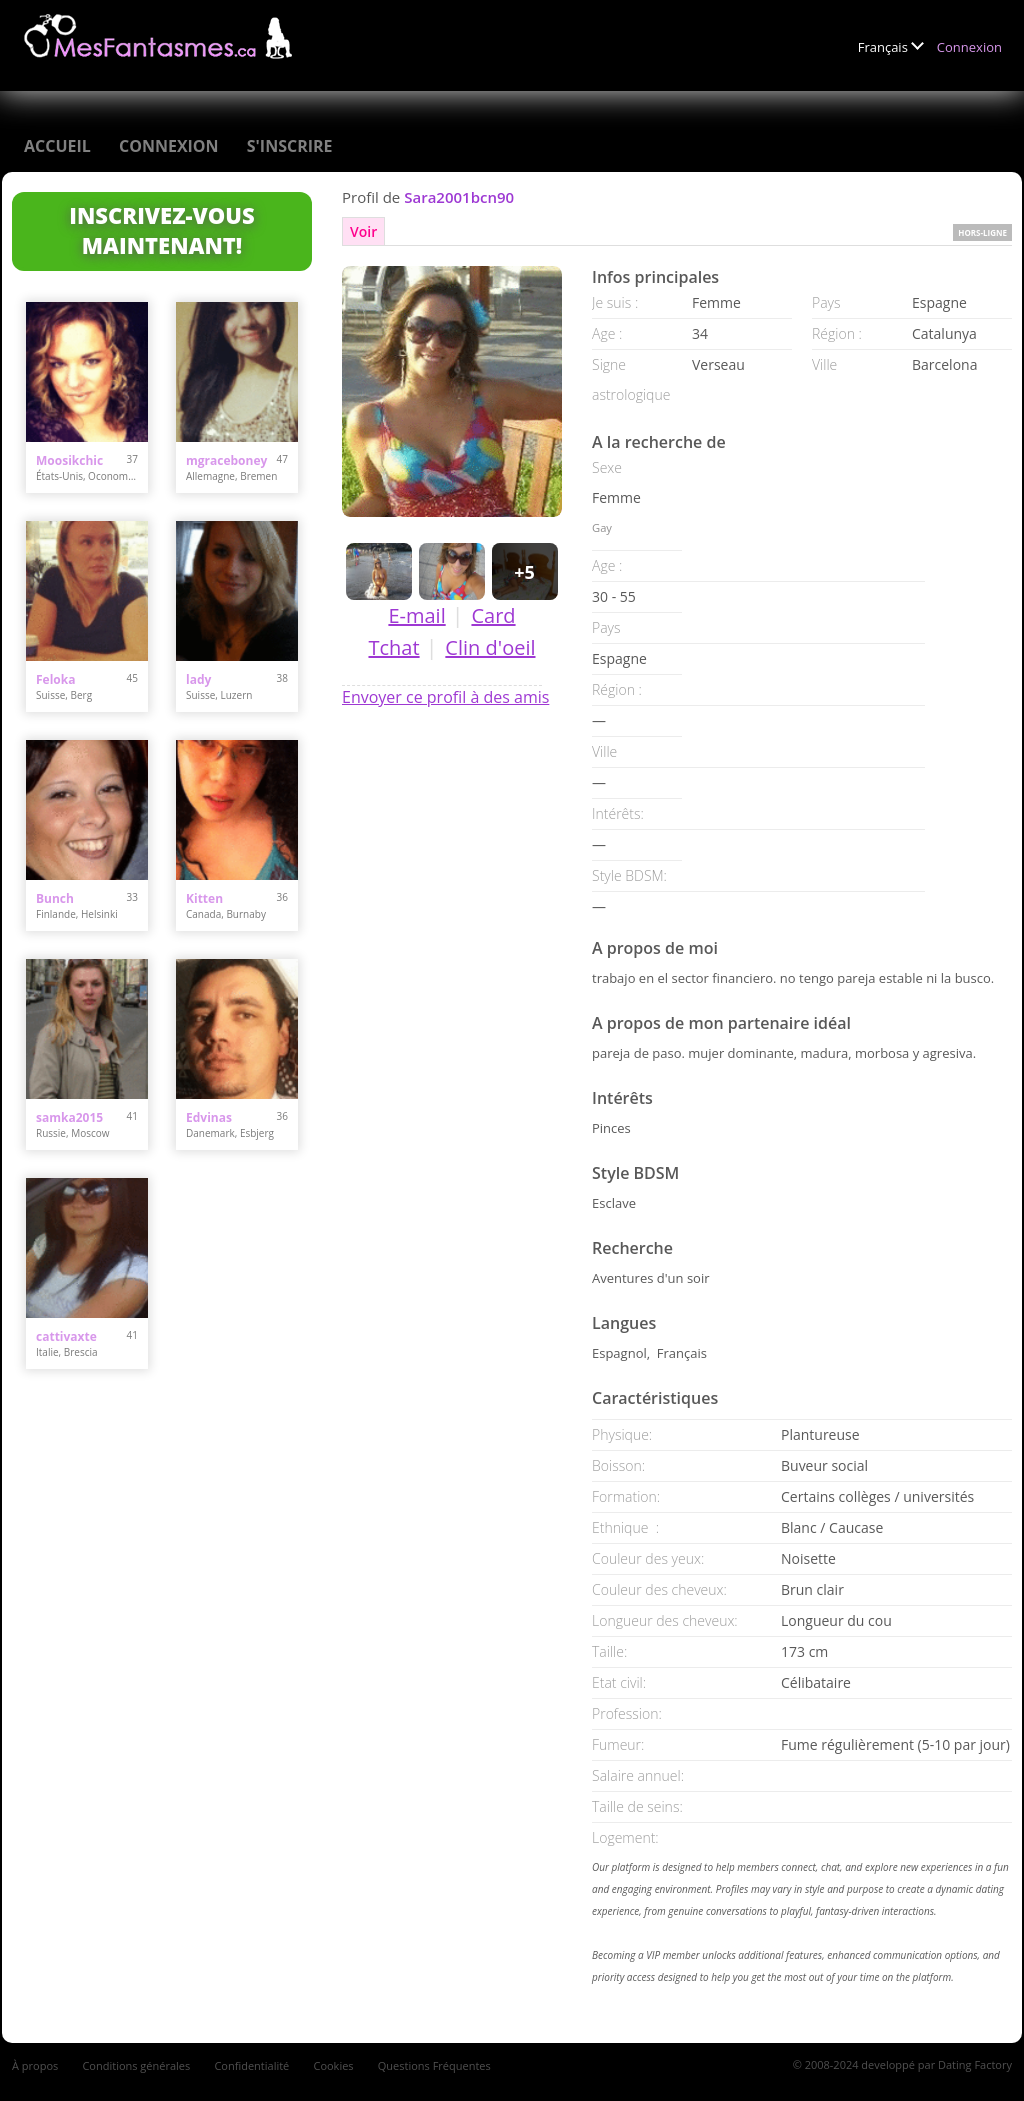 The height and width of the screenshot is (2101, 1024). What do you see at coordinates (35, 2065) in the screenshot?
I see `À propos` at bounding box center [35, 2065].